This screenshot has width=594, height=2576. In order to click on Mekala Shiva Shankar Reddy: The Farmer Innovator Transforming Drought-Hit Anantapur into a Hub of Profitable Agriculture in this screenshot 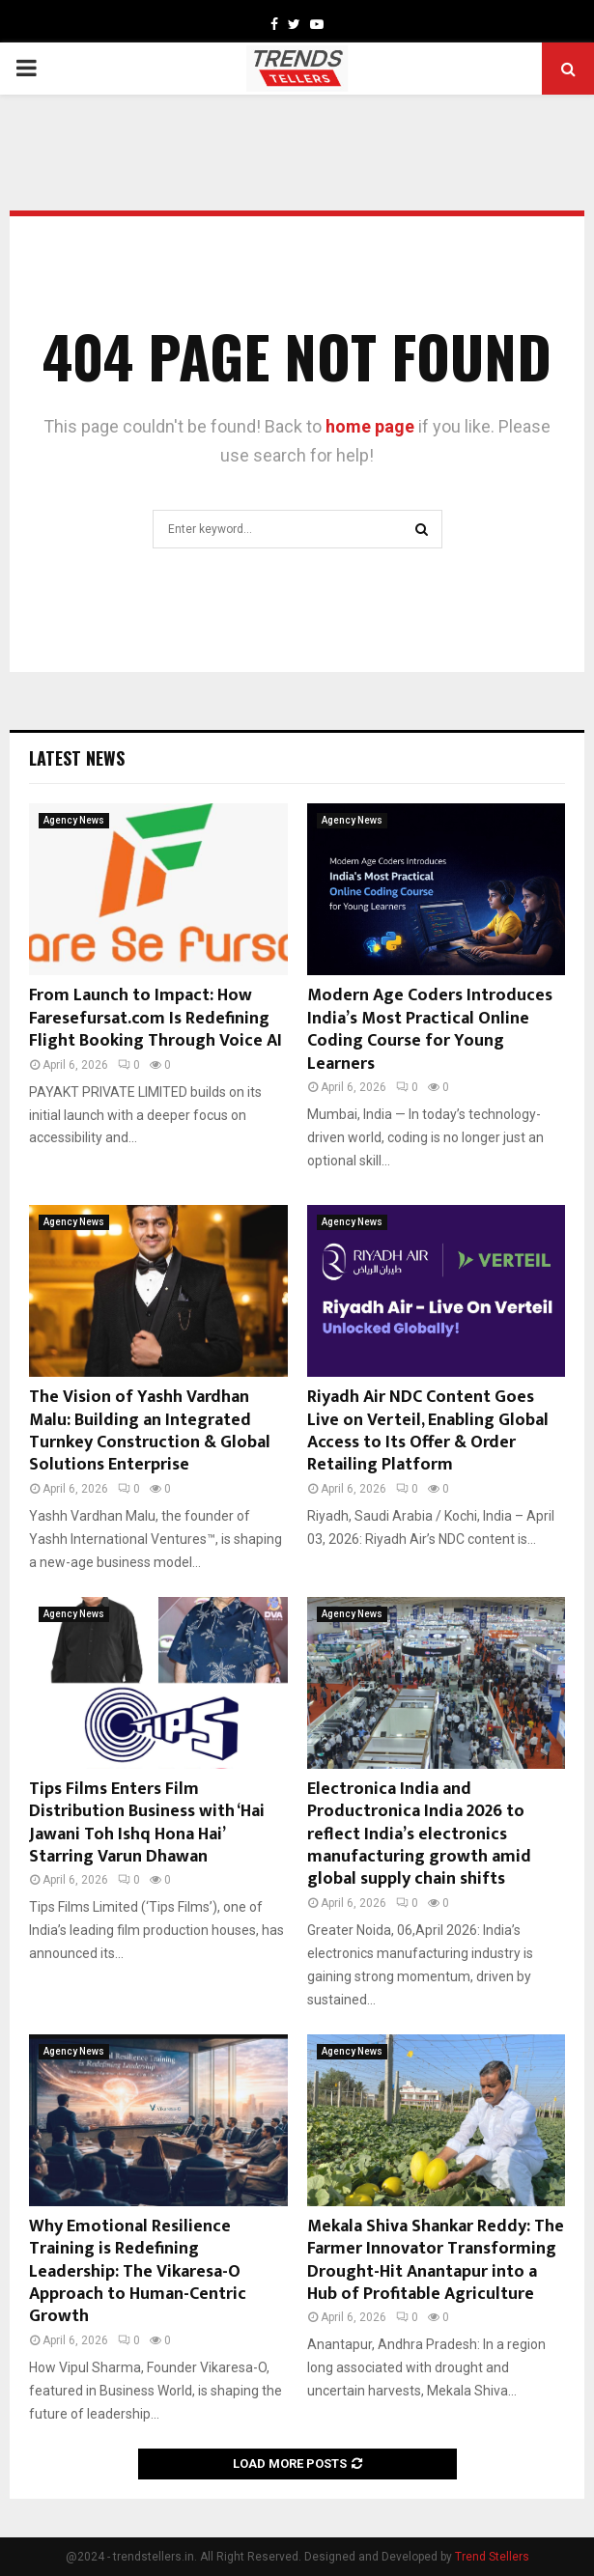, I will do `click(435, 2260)`.